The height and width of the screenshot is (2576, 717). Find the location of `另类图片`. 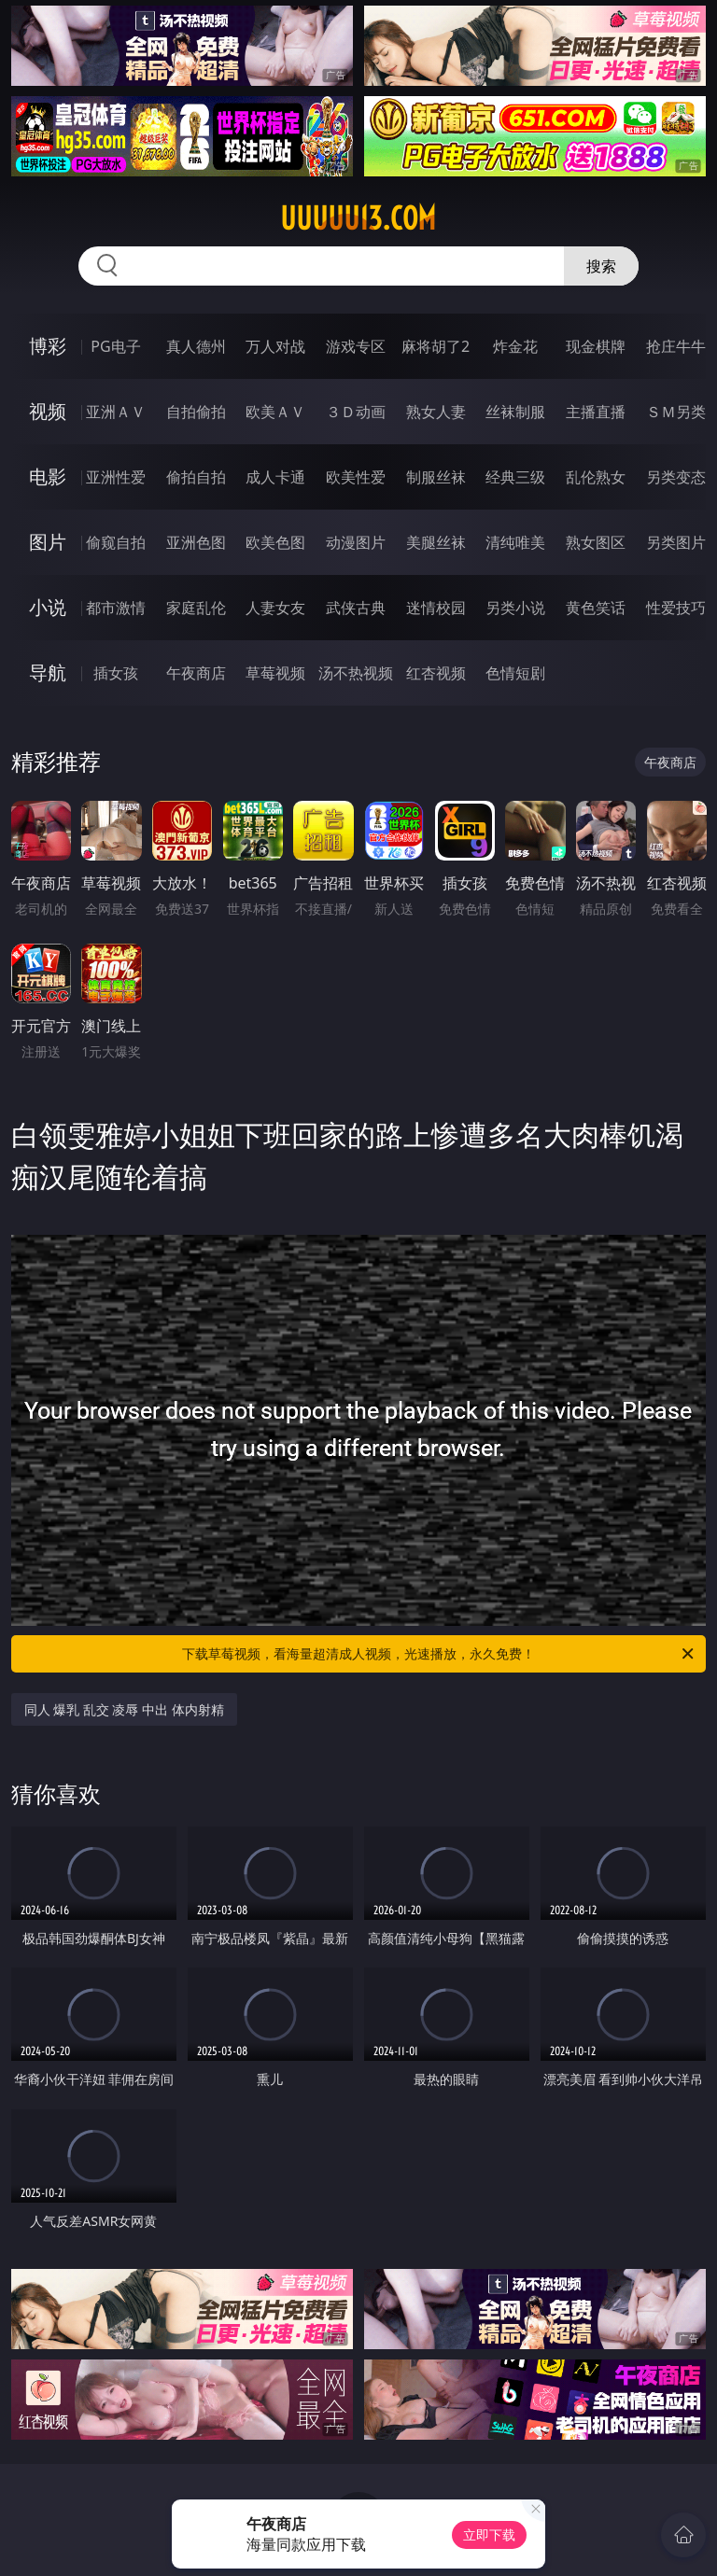

另类图片 is located at coordinates (676, 542).